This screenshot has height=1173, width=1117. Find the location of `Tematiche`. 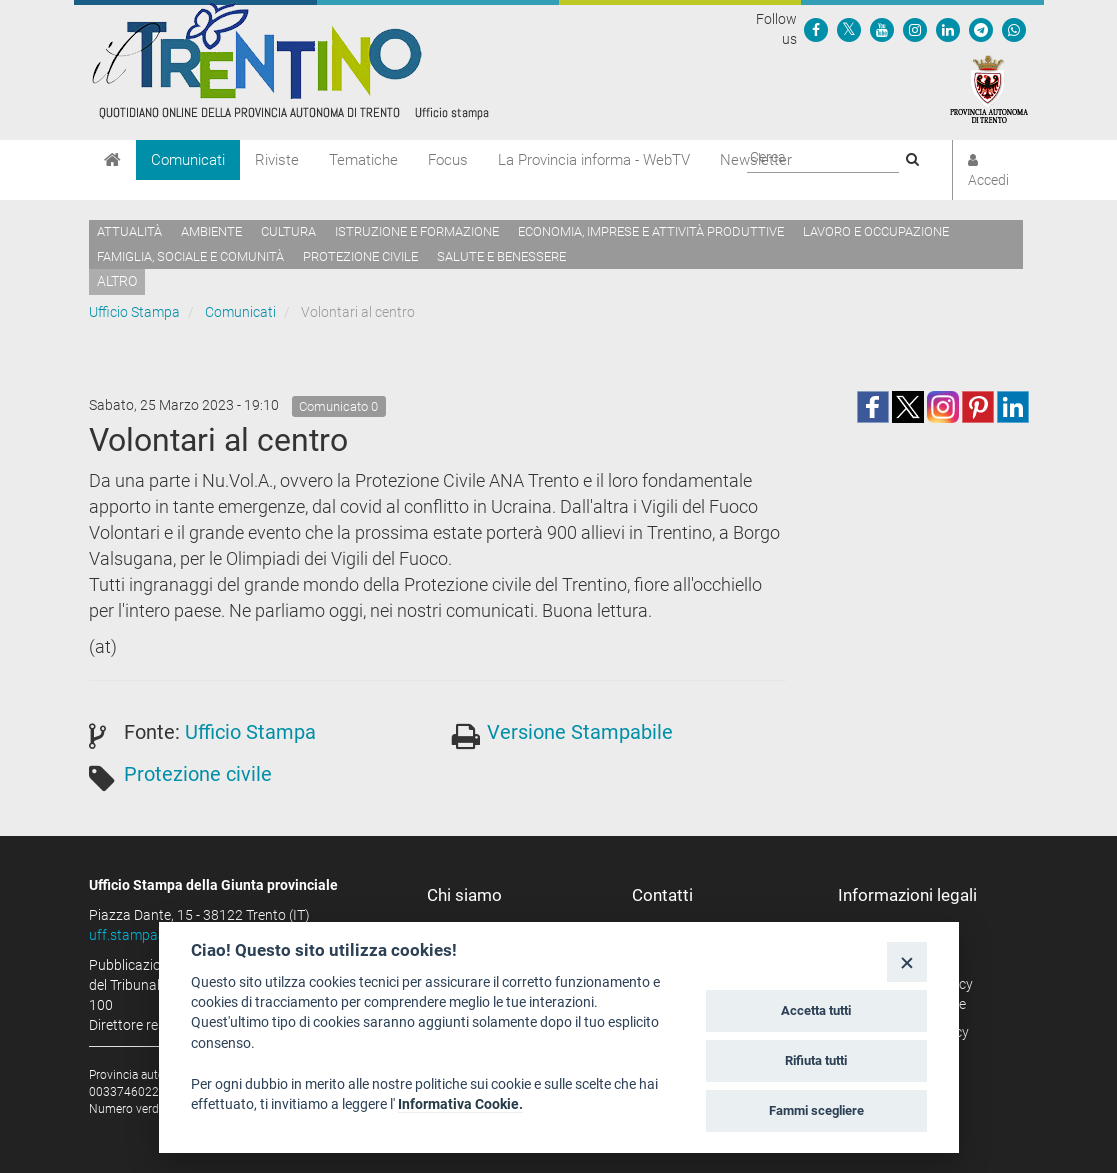

Tematiche is located at coordinates (363, 160).